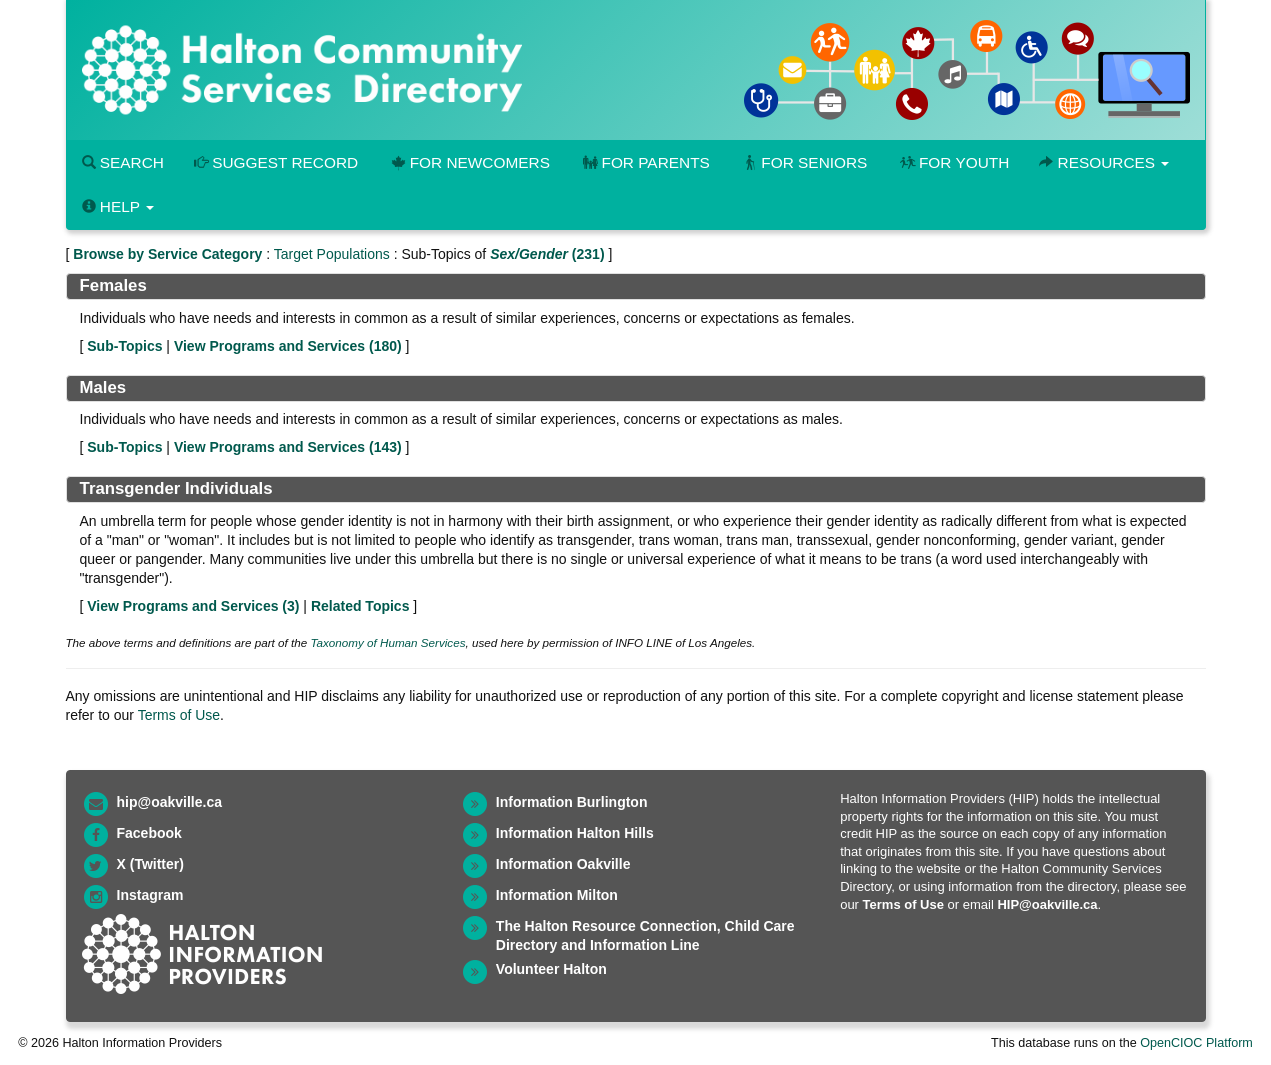 The height and width of the screenshot is (1065, 1271). Describe the element at coordinates (150, 864) in the screenshot. I see `X (Twitter)` at that location.